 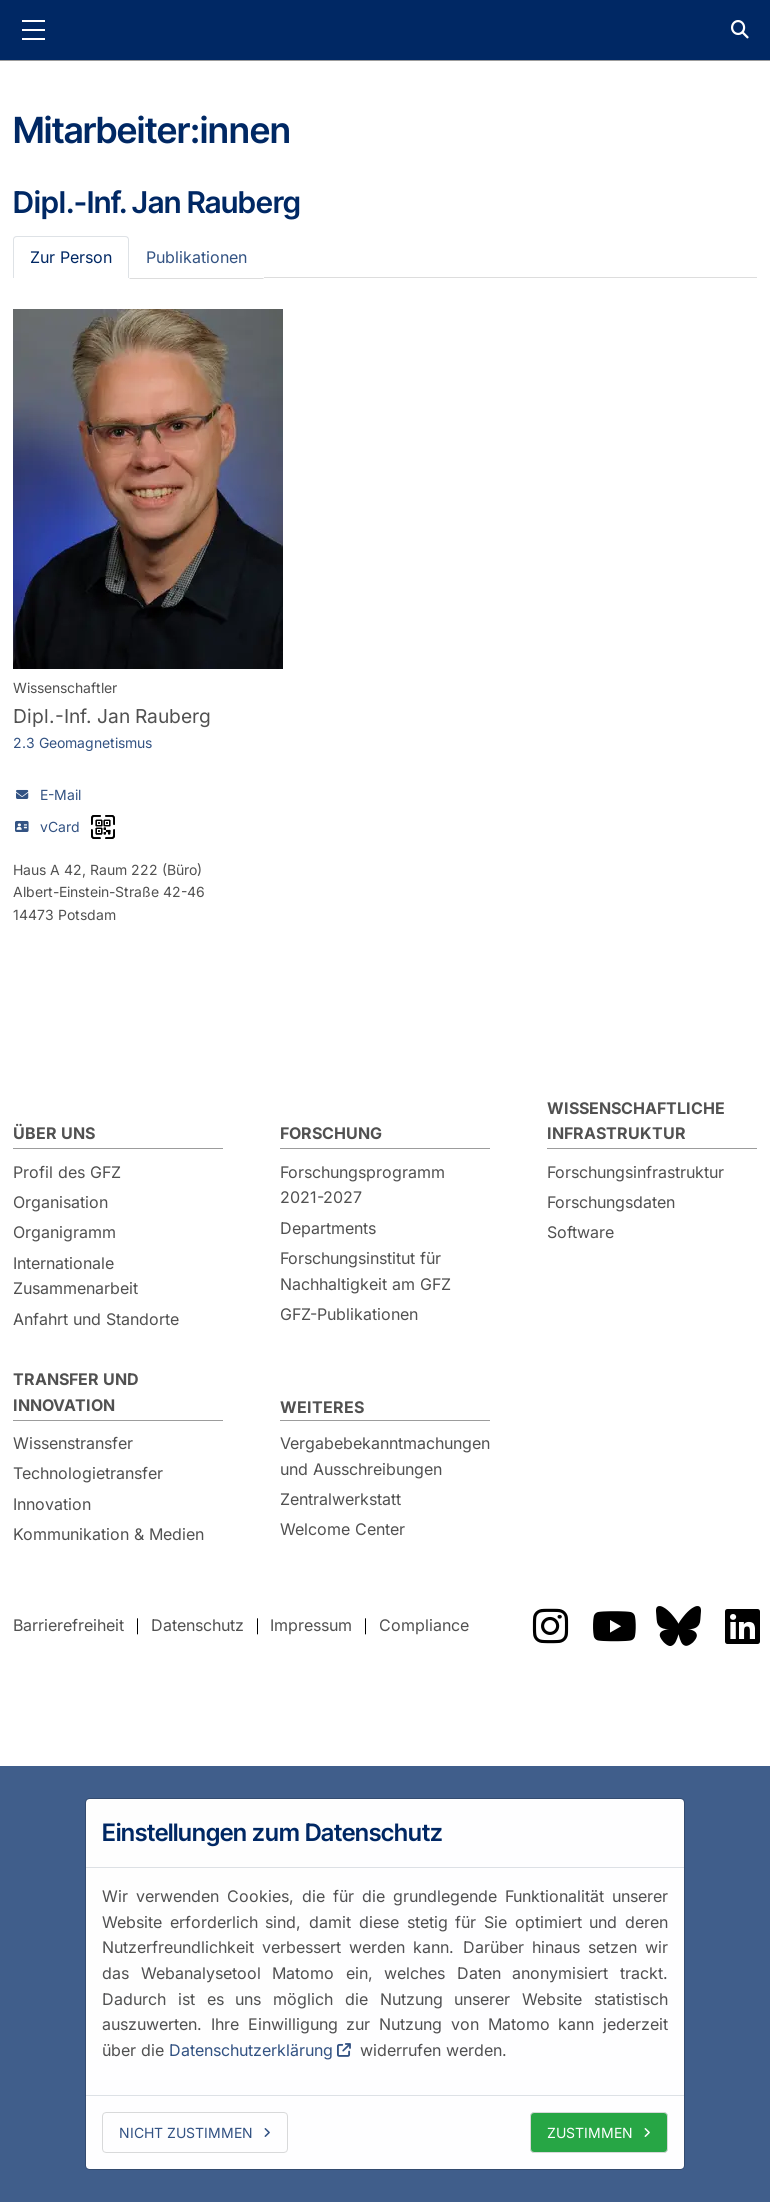 What do you see at coordinates (550, 1626) in the screenshot?
I see `Das GFZ auf Instragram` at bounding box center [550, 1626].